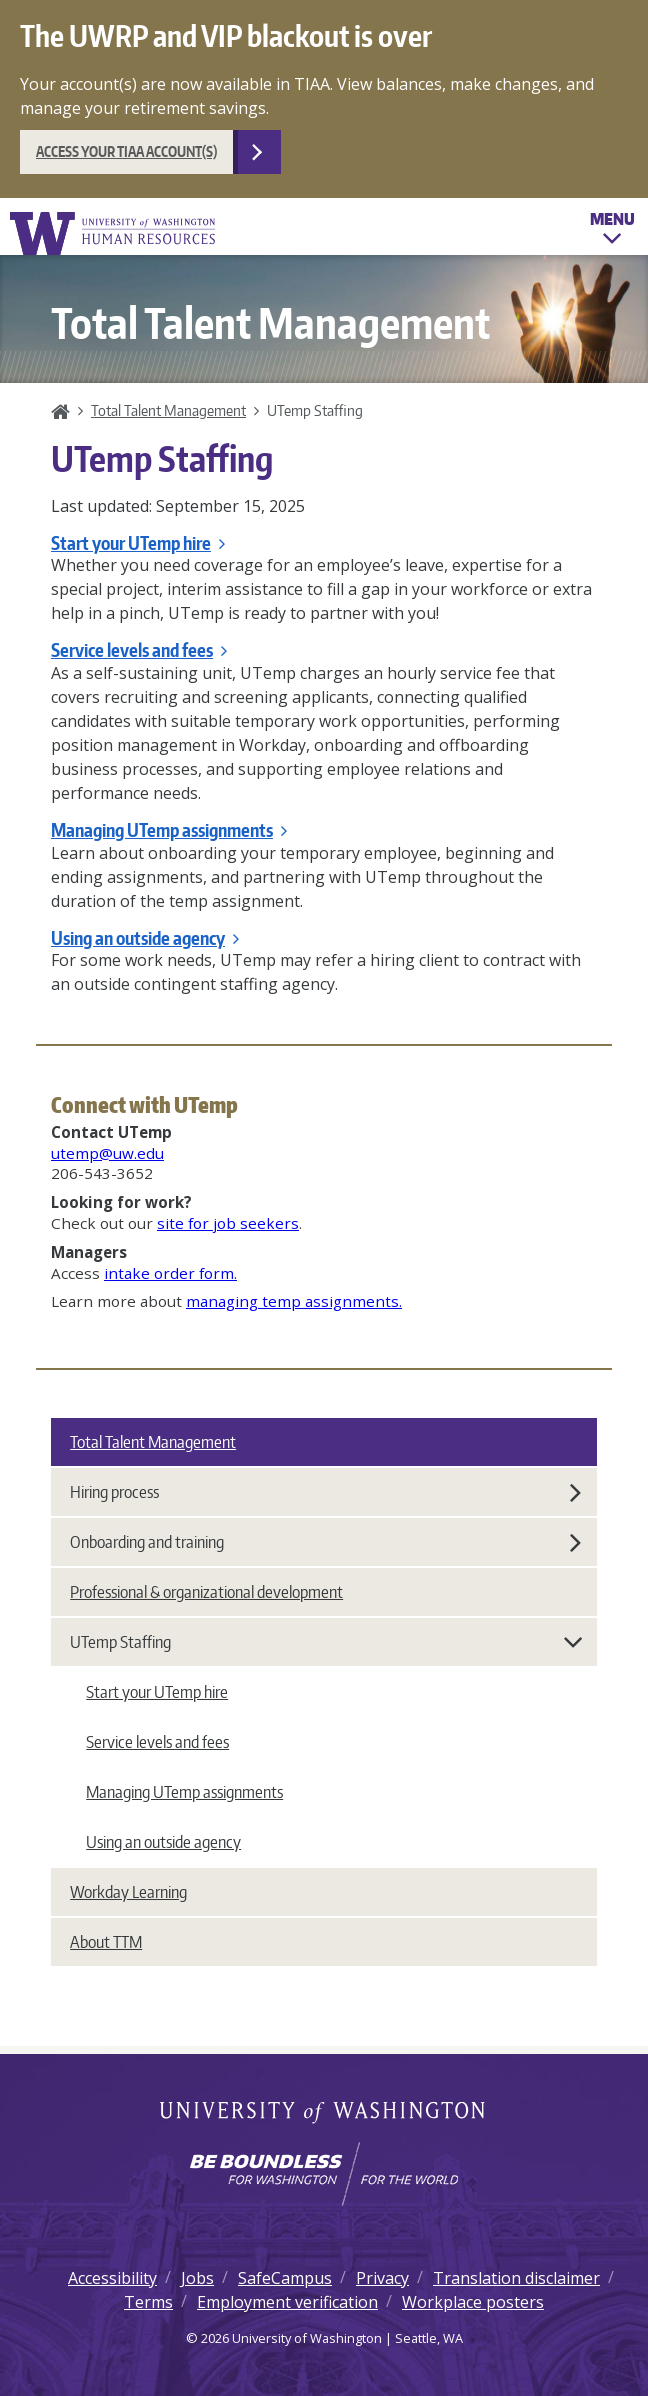 Image resolution: width=648 pixels, height=2396 pixels. Describe the element at coordinates (285, 2278) in the screenshot. I see `SafeCampus` at that location.